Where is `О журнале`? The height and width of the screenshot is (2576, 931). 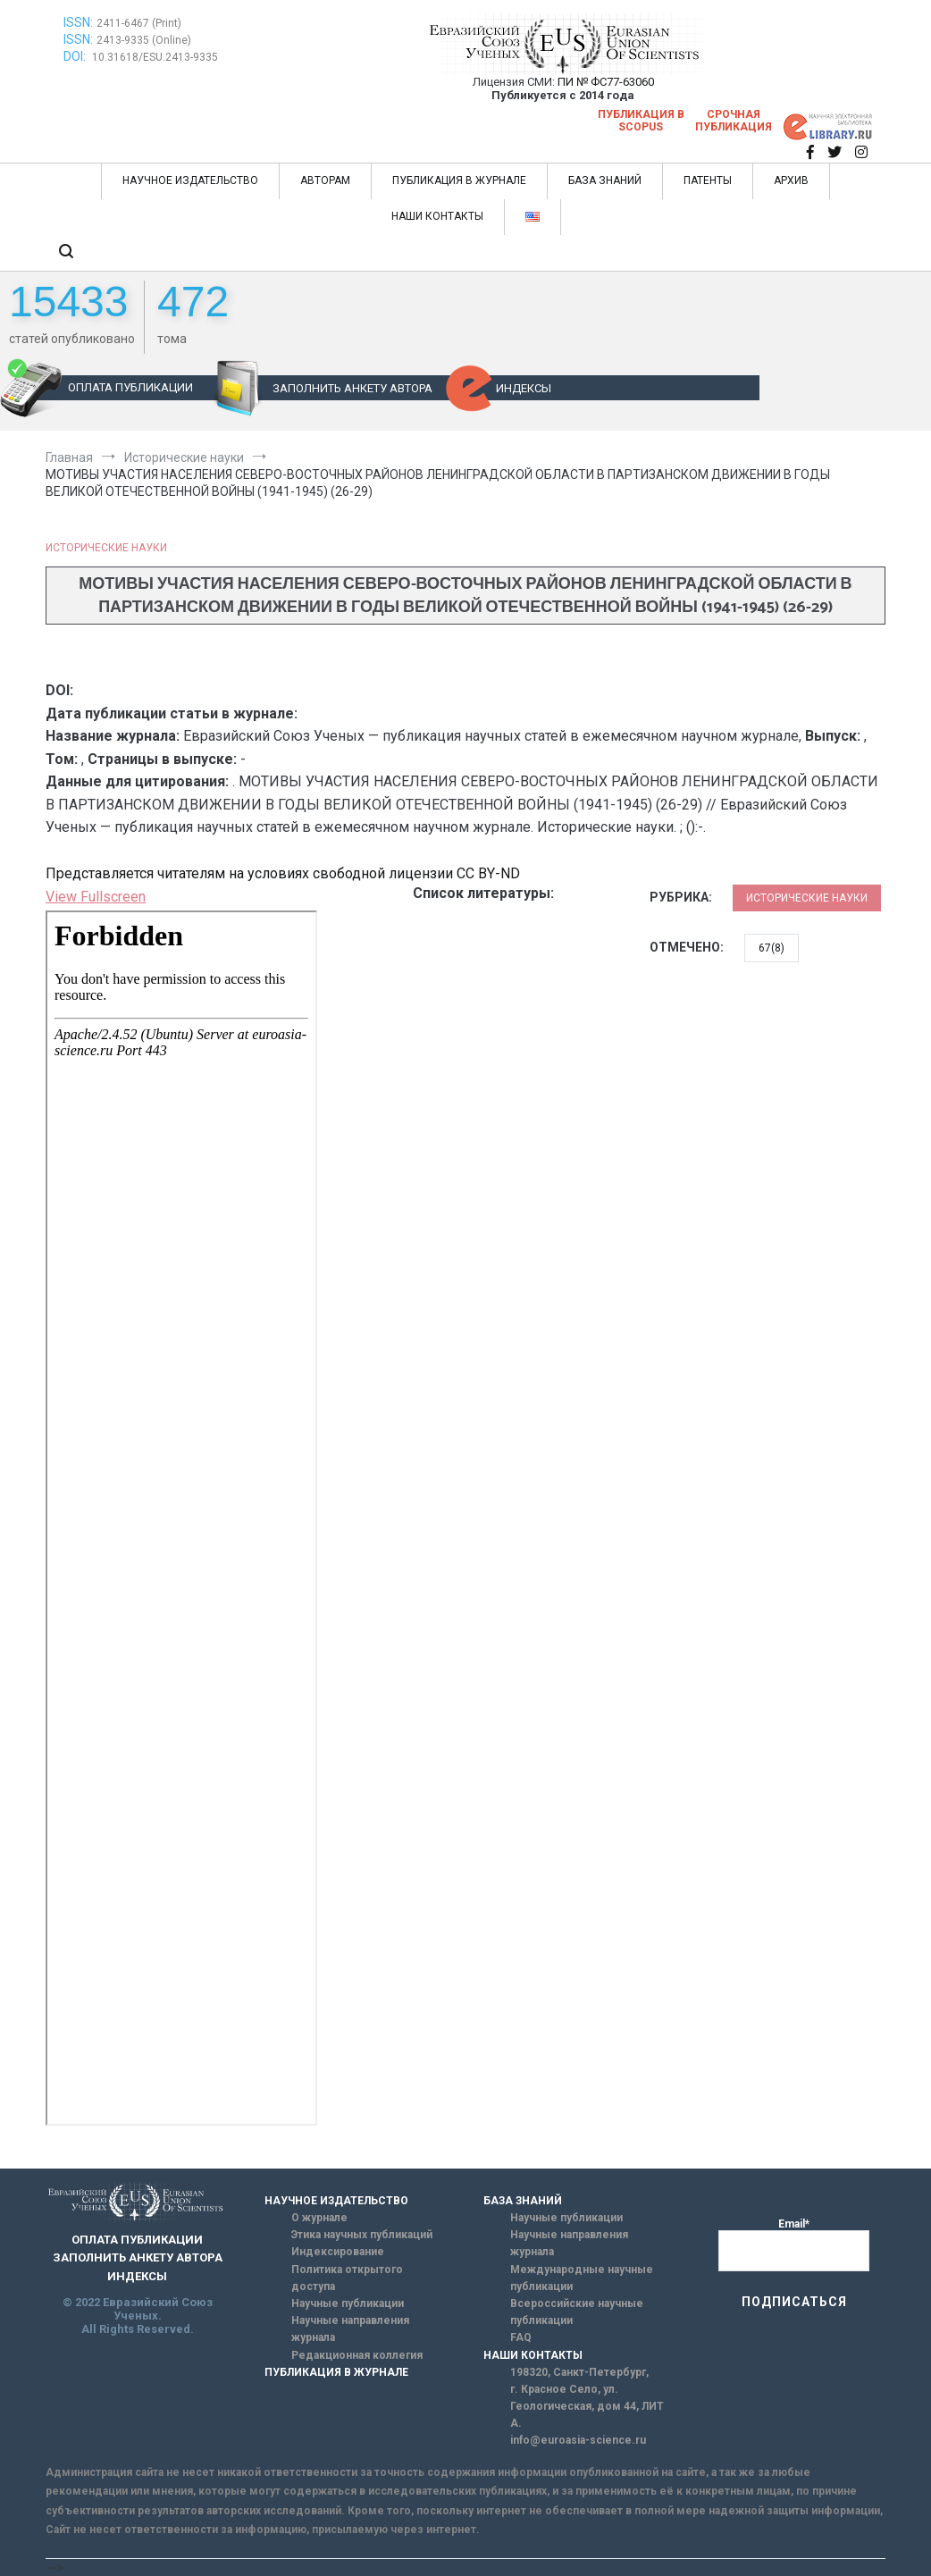
О журнале is located at coordinates (319, 2217).